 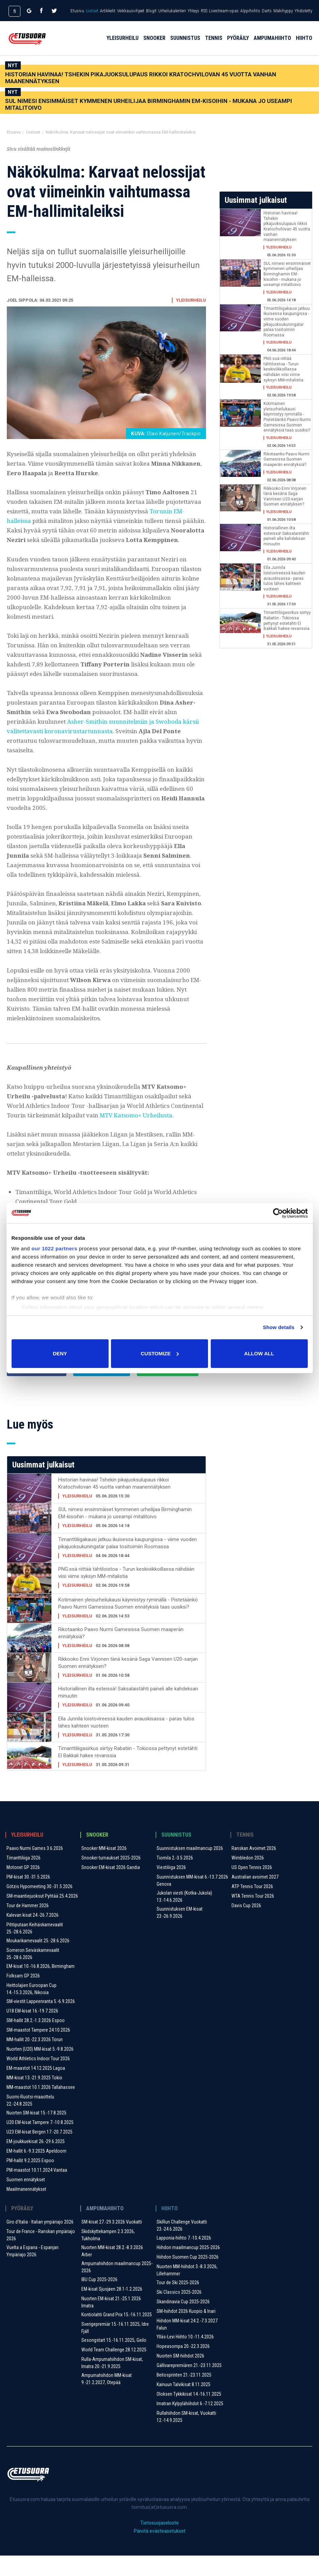 I want to click on World Team Challenge 28.12.2025, so click(x=113, y=2370).